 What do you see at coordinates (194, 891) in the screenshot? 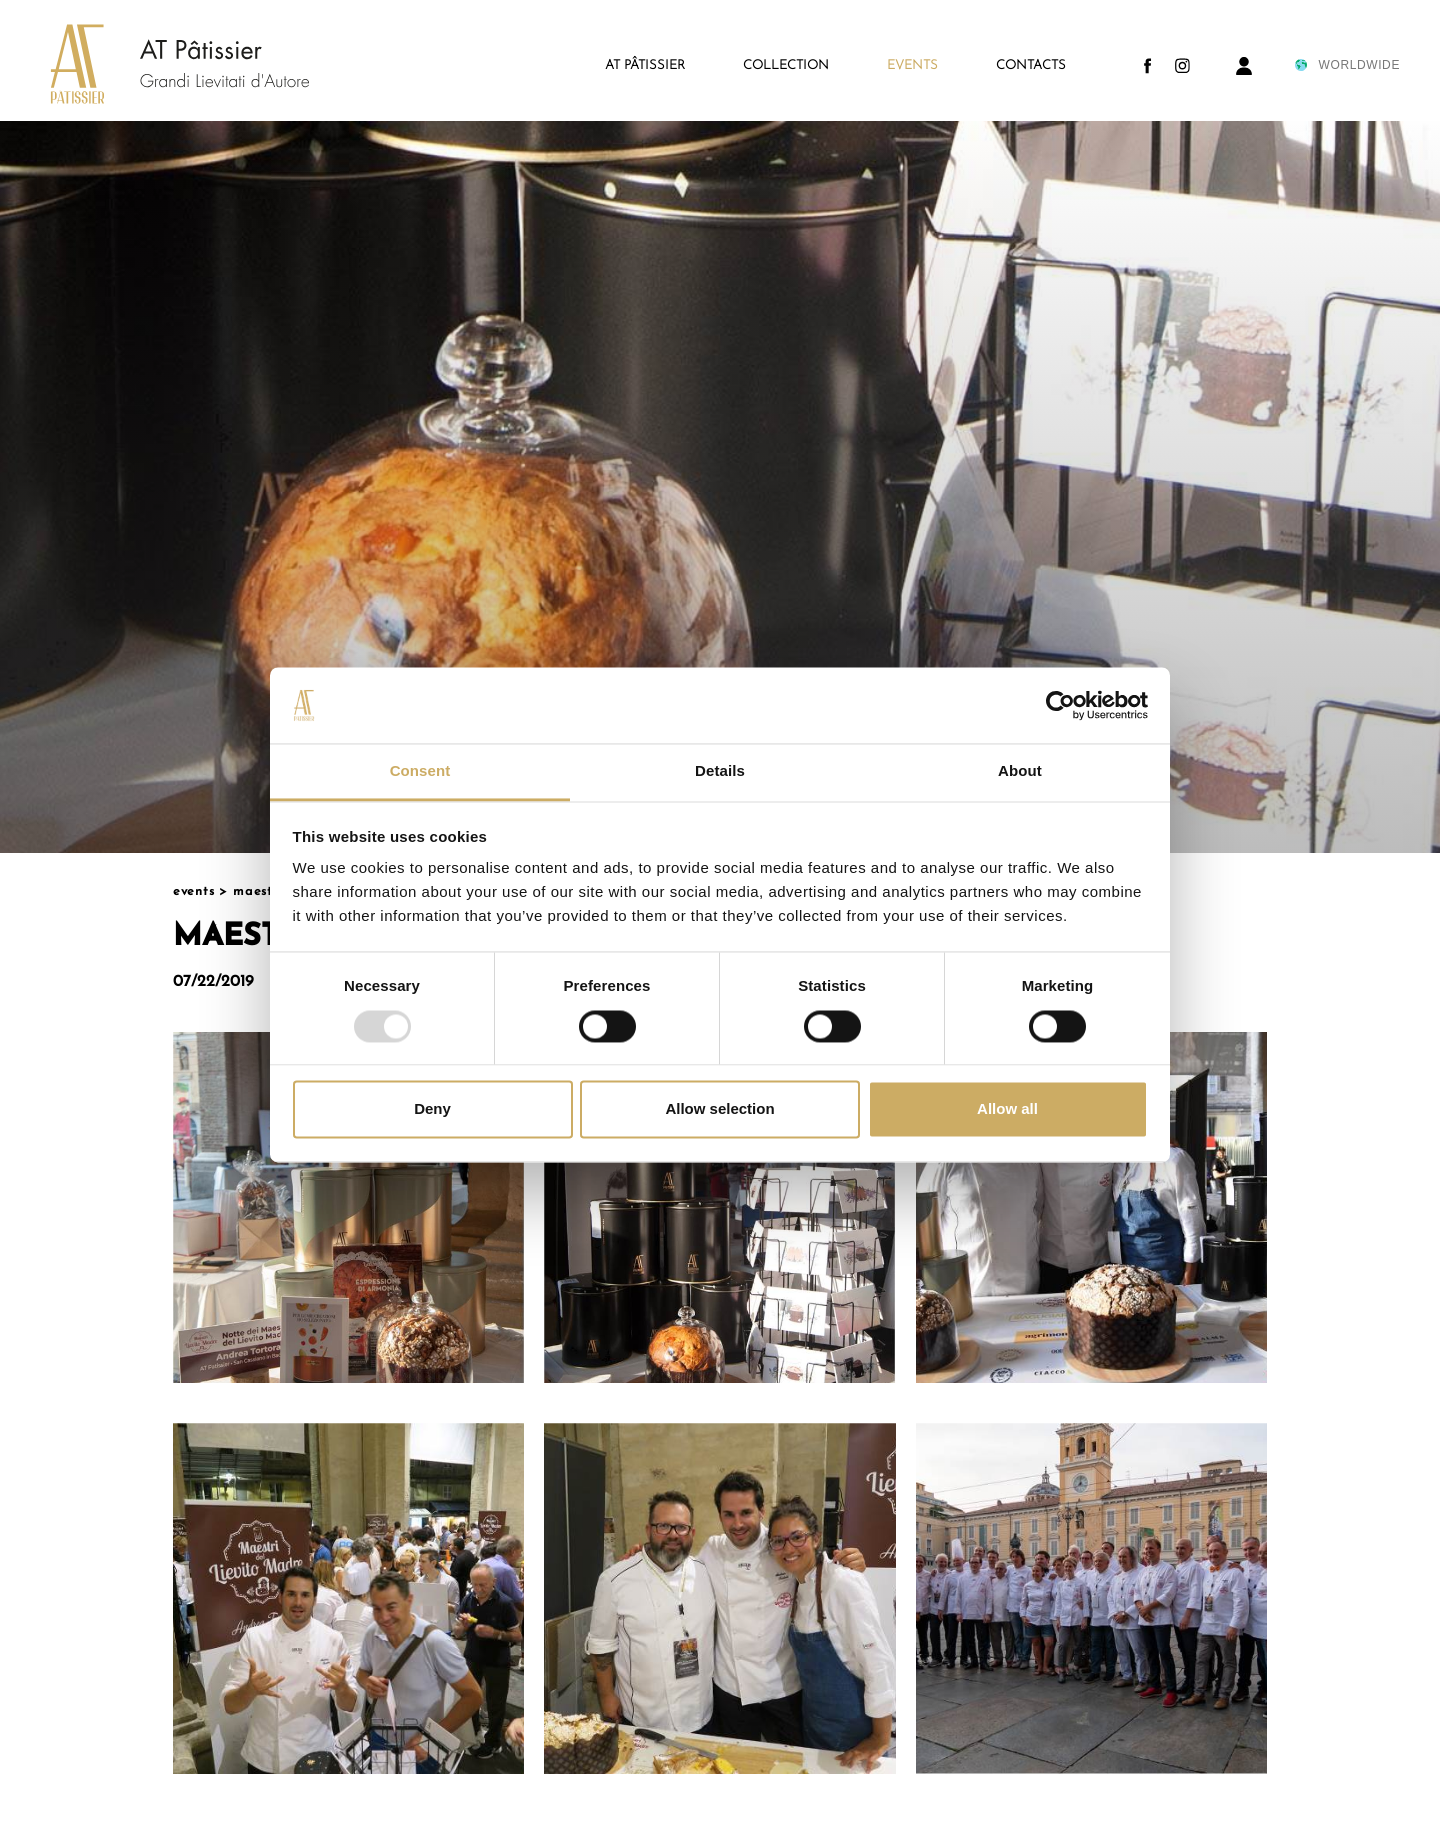
I see `Events` at bounding box center [194, 891].